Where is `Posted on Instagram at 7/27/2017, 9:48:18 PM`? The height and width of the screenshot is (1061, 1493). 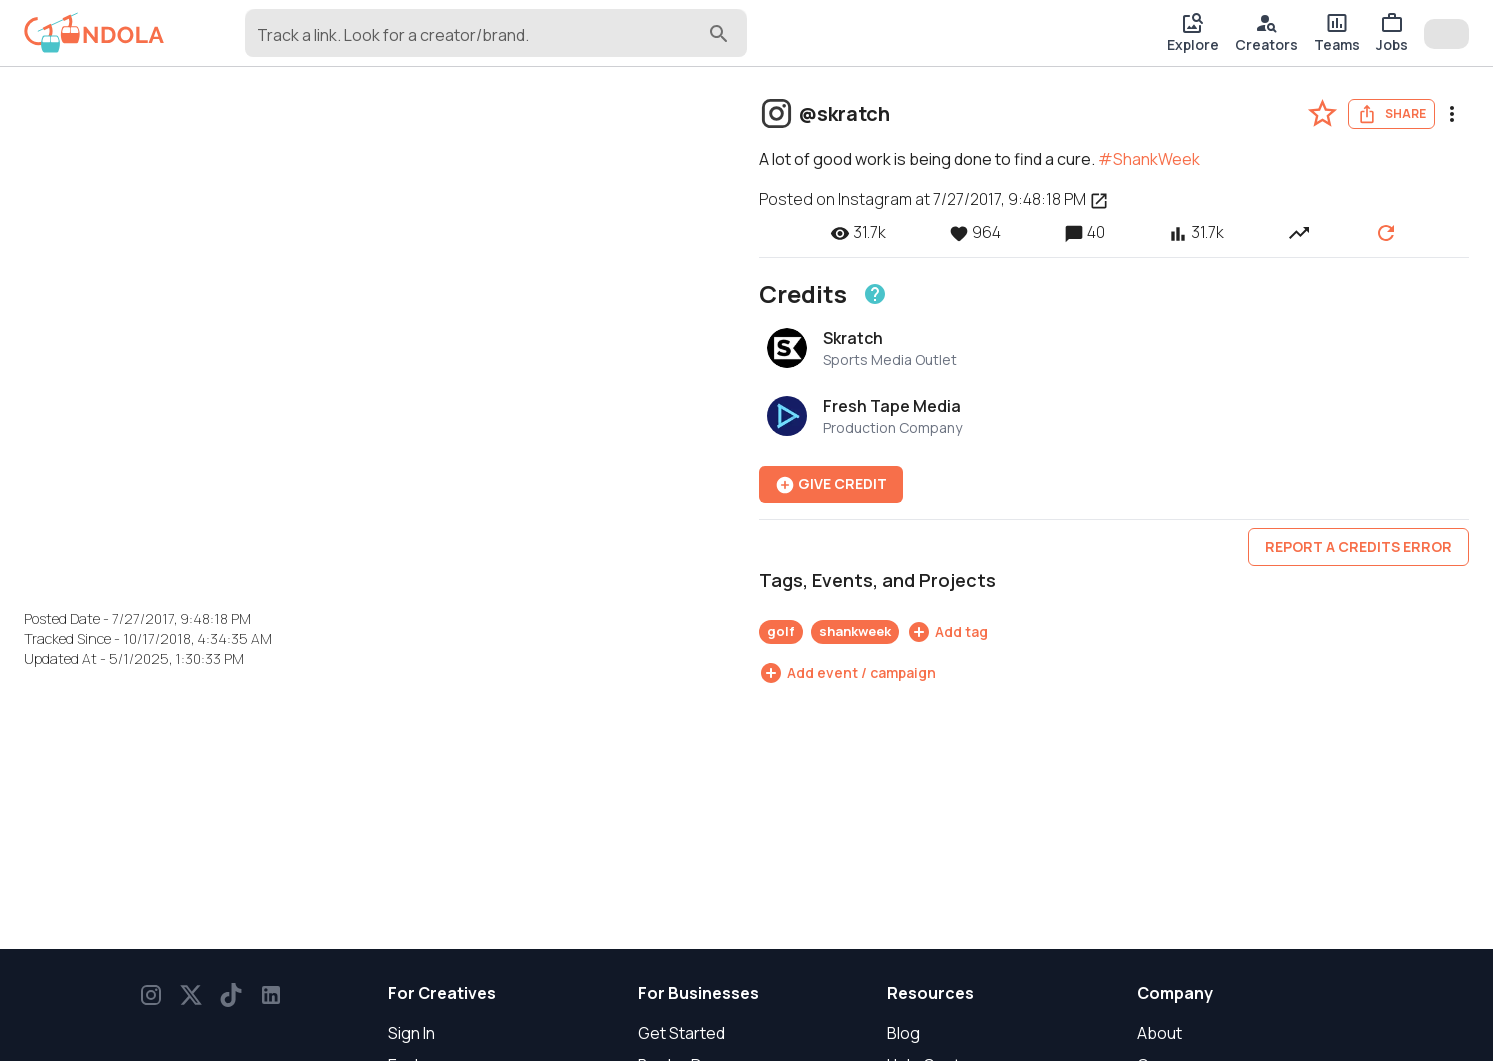 Posted on Instagram at 7/27/2017, 9:48:18 PM is located at coordinates (934, 199).